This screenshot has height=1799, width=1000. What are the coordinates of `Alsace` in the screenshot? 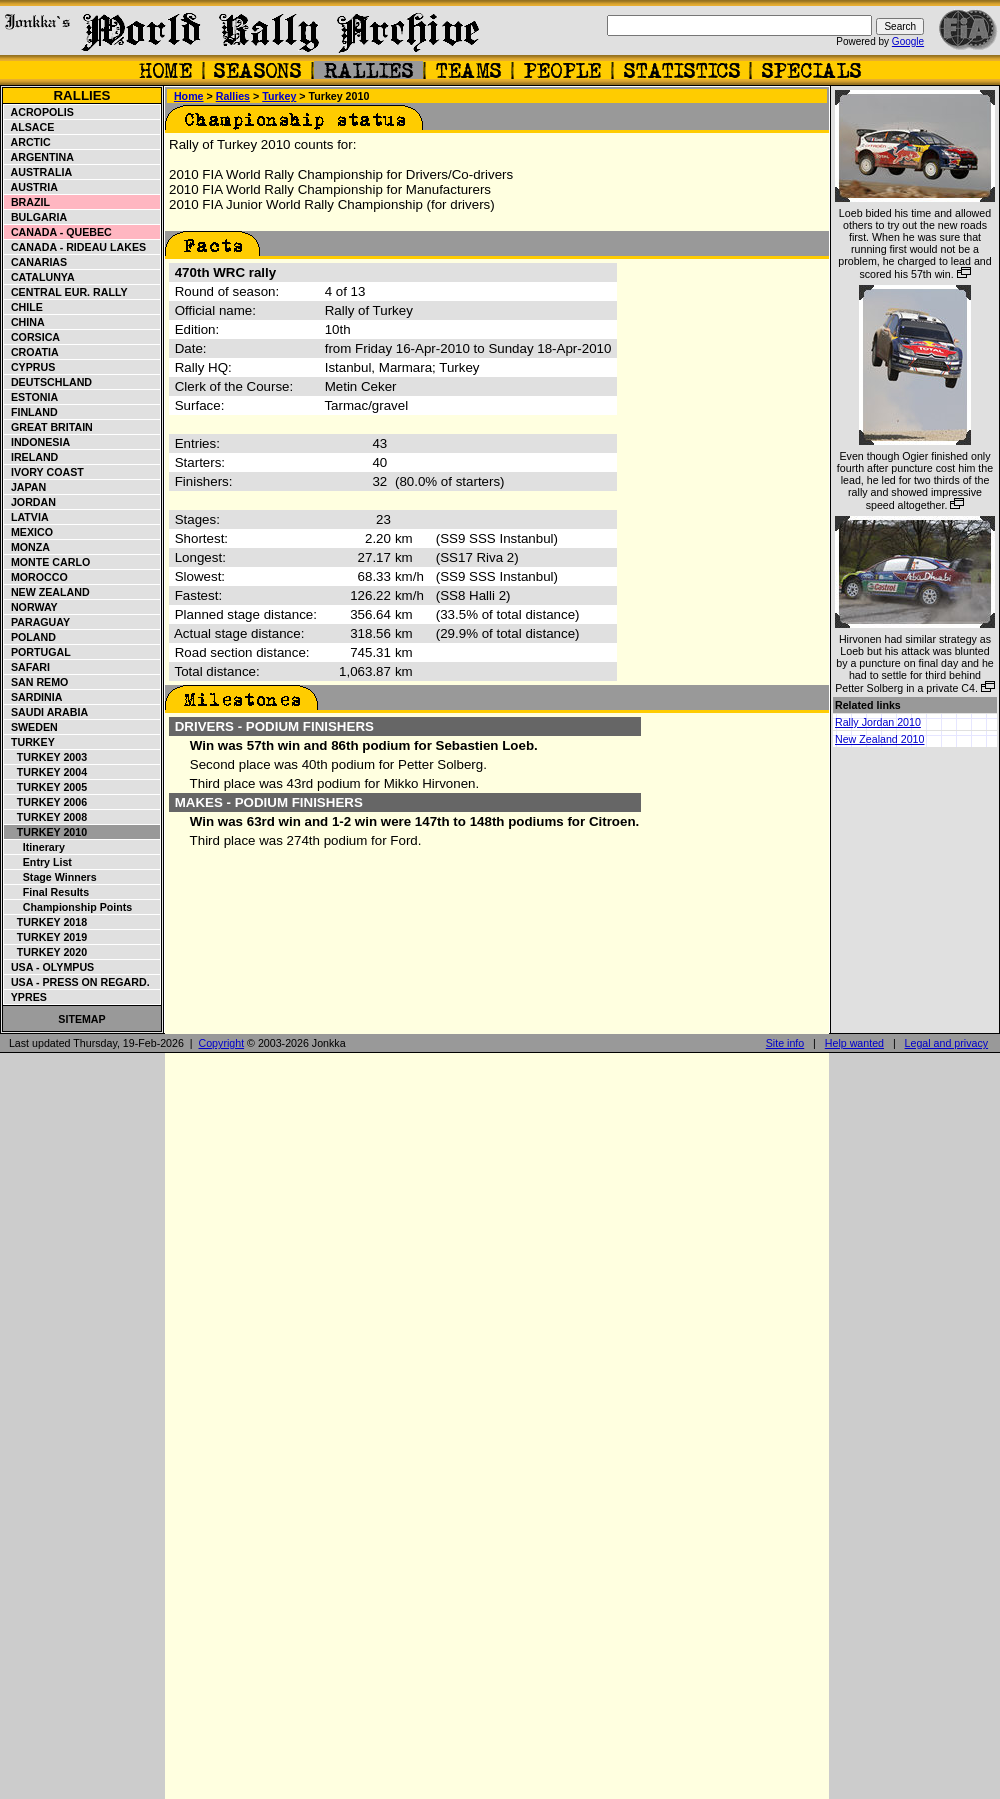 It's located at (29, 127).